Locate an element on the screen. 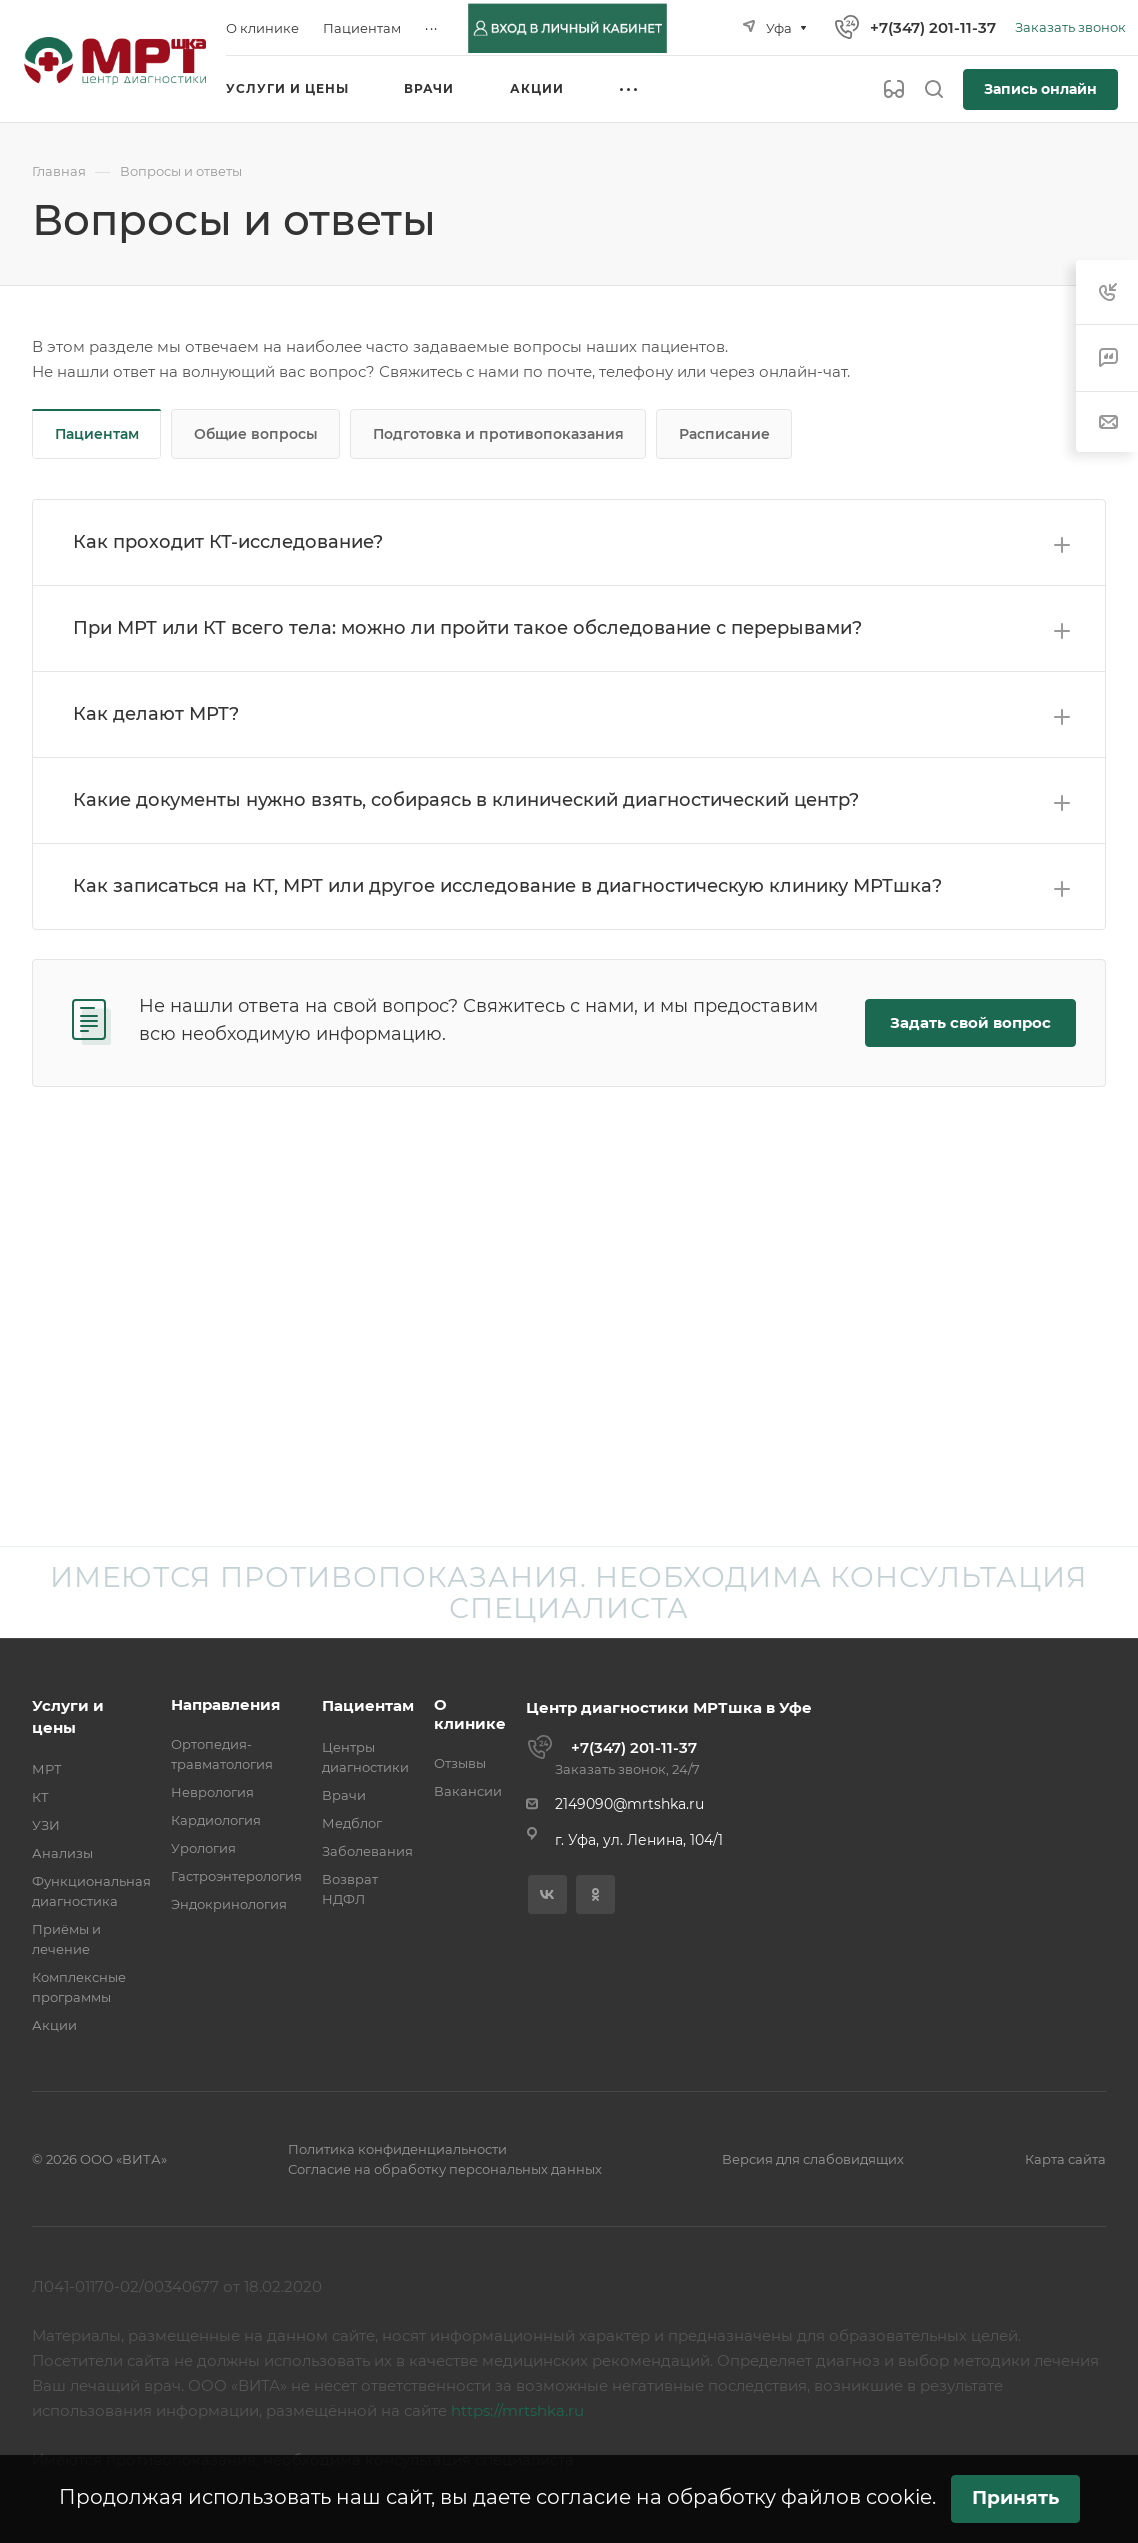 Image resolution: width=1138 pixels, height=2543 pixels. Подготовка и противопоказания is located at coordinates (498, 434).